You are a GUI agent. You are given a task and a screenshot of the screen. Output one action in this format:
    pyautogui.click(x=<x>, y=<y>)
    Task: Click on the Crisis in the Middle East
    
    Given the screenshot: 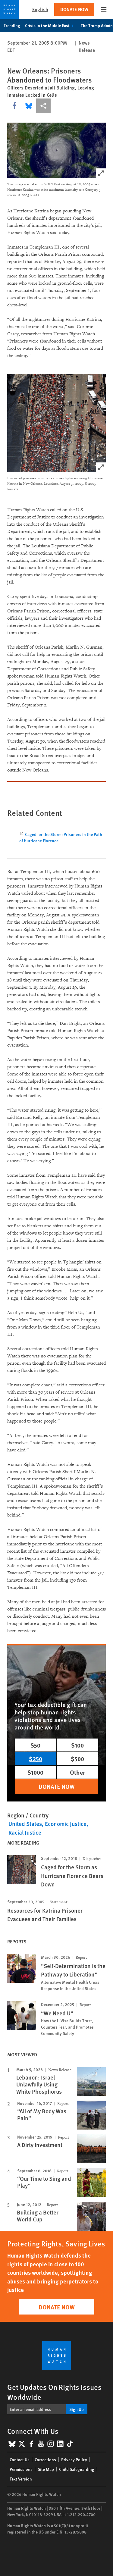 What is the action you would take?
    pyautogui.click(x=50, y=25)
    